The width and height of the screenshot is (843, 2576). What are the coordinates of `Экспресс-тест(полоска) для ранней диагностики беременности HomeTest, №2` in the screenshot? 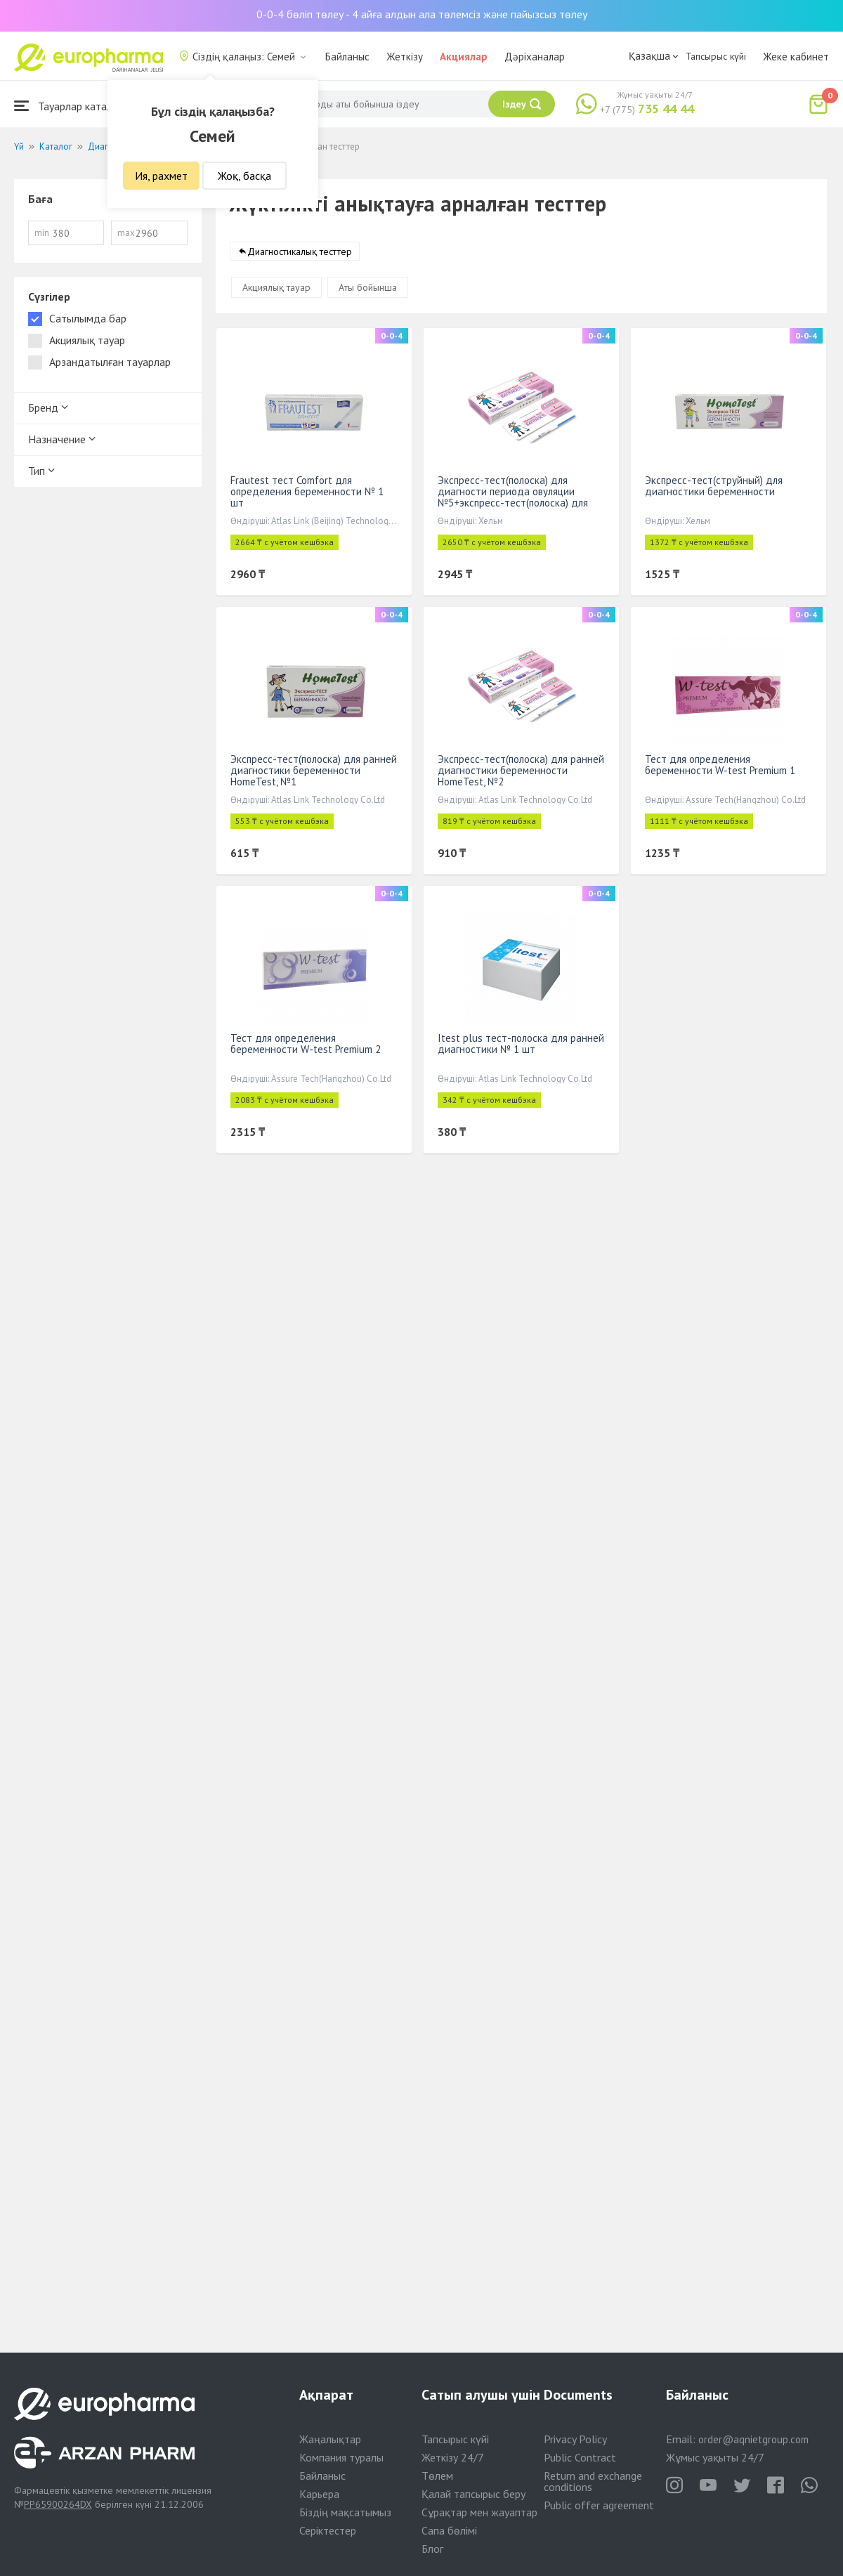 It's located at (521, 771).